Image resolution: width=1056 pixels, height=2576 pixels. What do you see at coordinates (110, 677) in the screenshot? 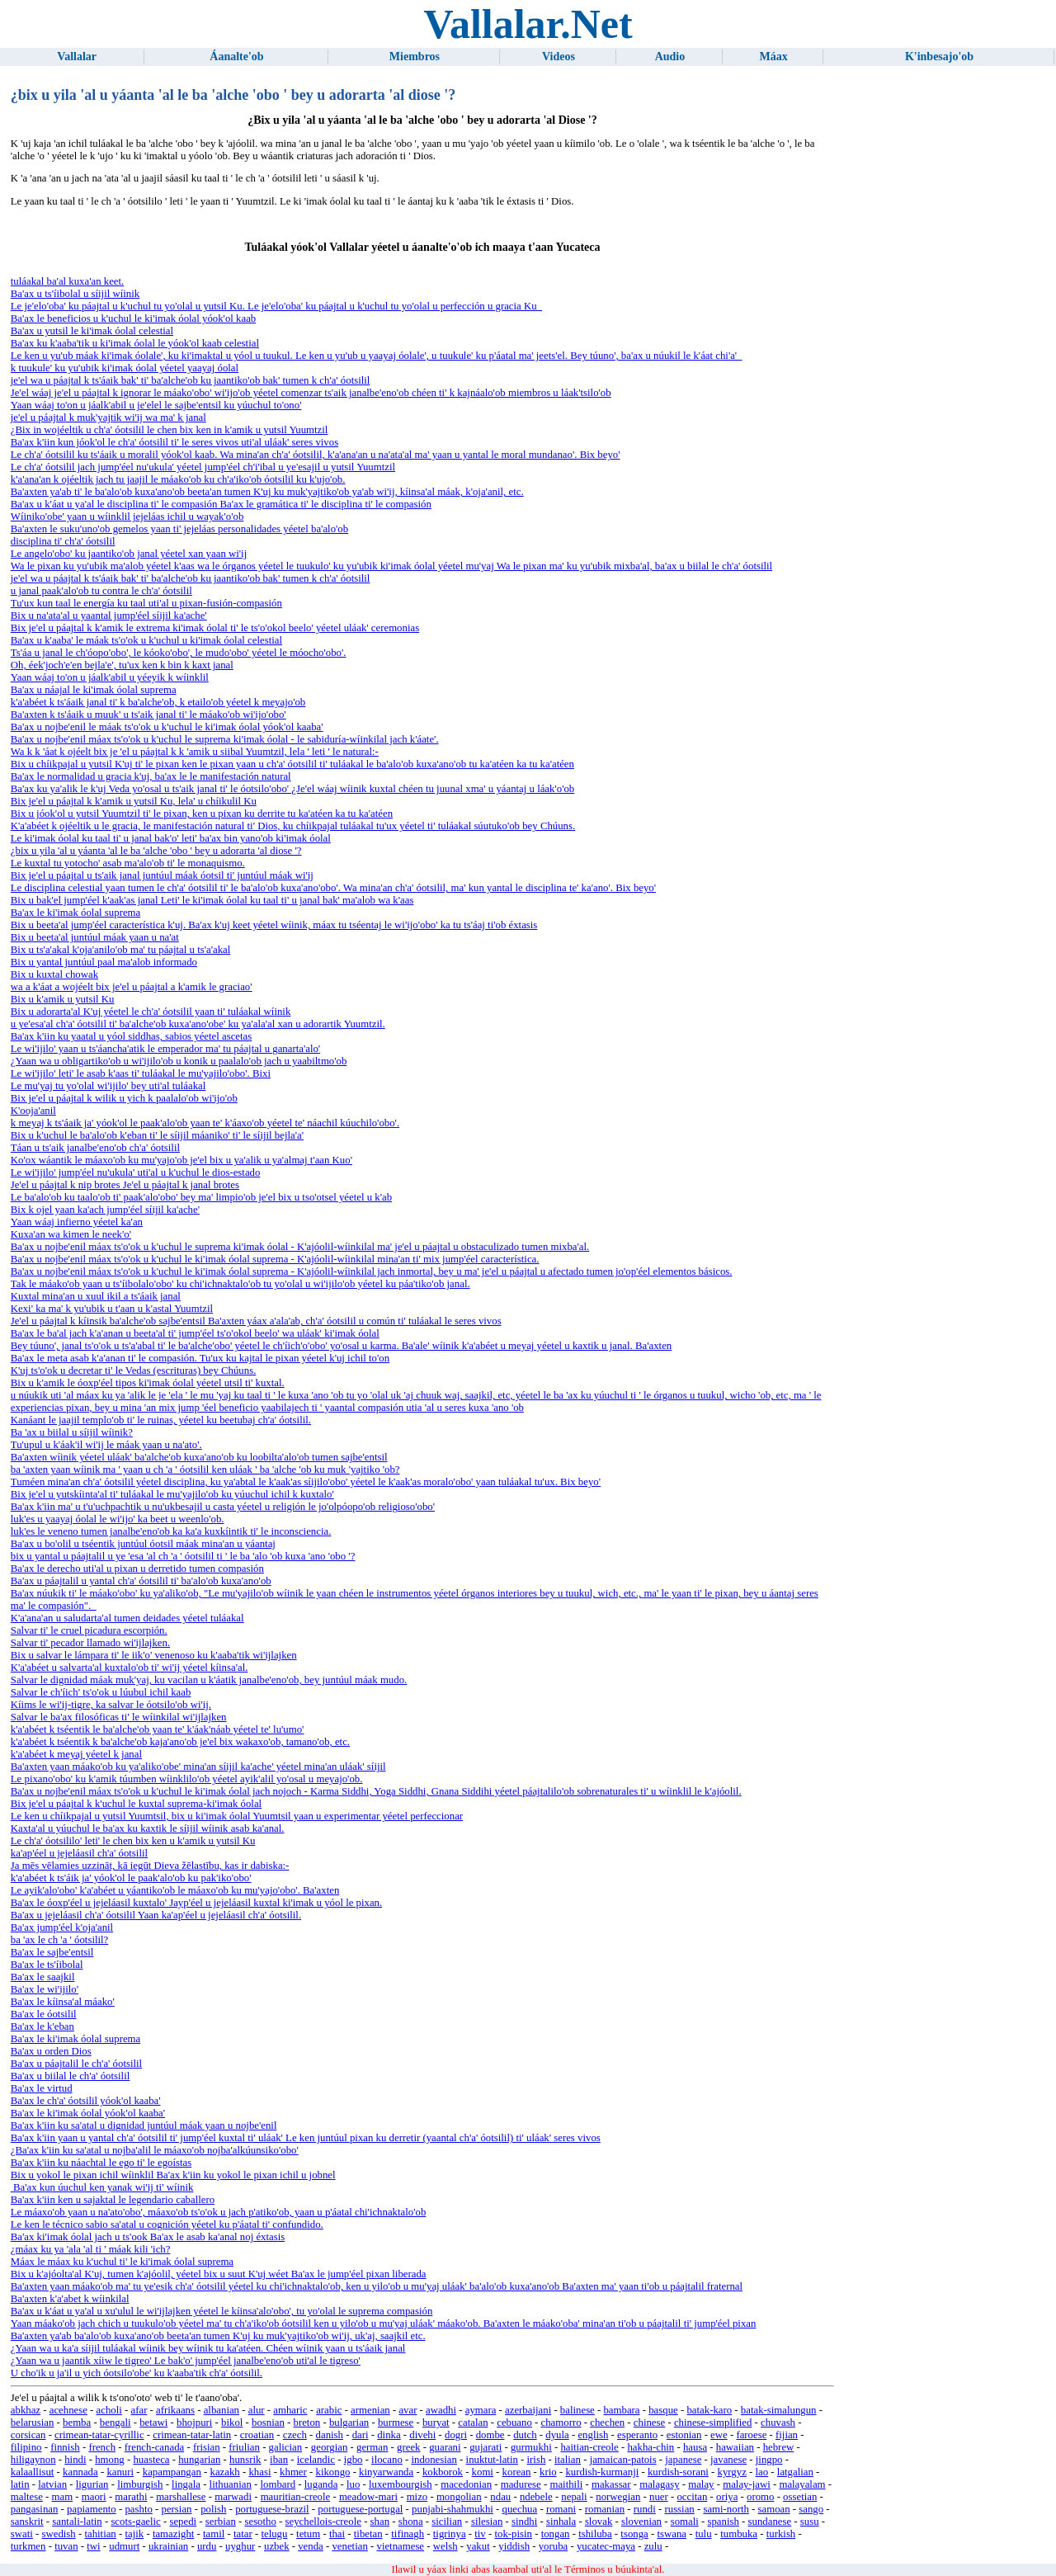
I see `Yaan wáaj to'on u jáalk'abil u yéeyik k wíinklil` at bounding box center [110, 677].